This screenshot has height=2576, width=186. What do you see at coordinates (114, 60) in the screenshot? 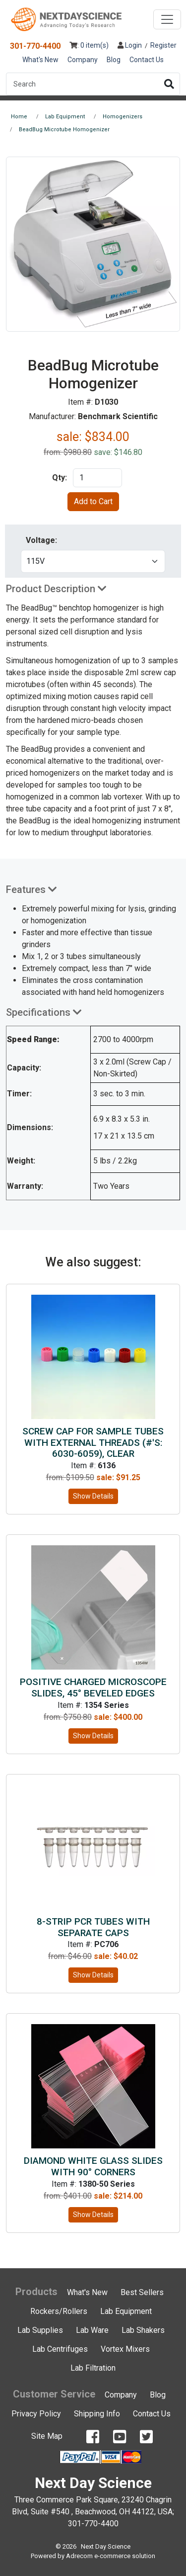
I see `Blog` at bounding box center [114, 60].